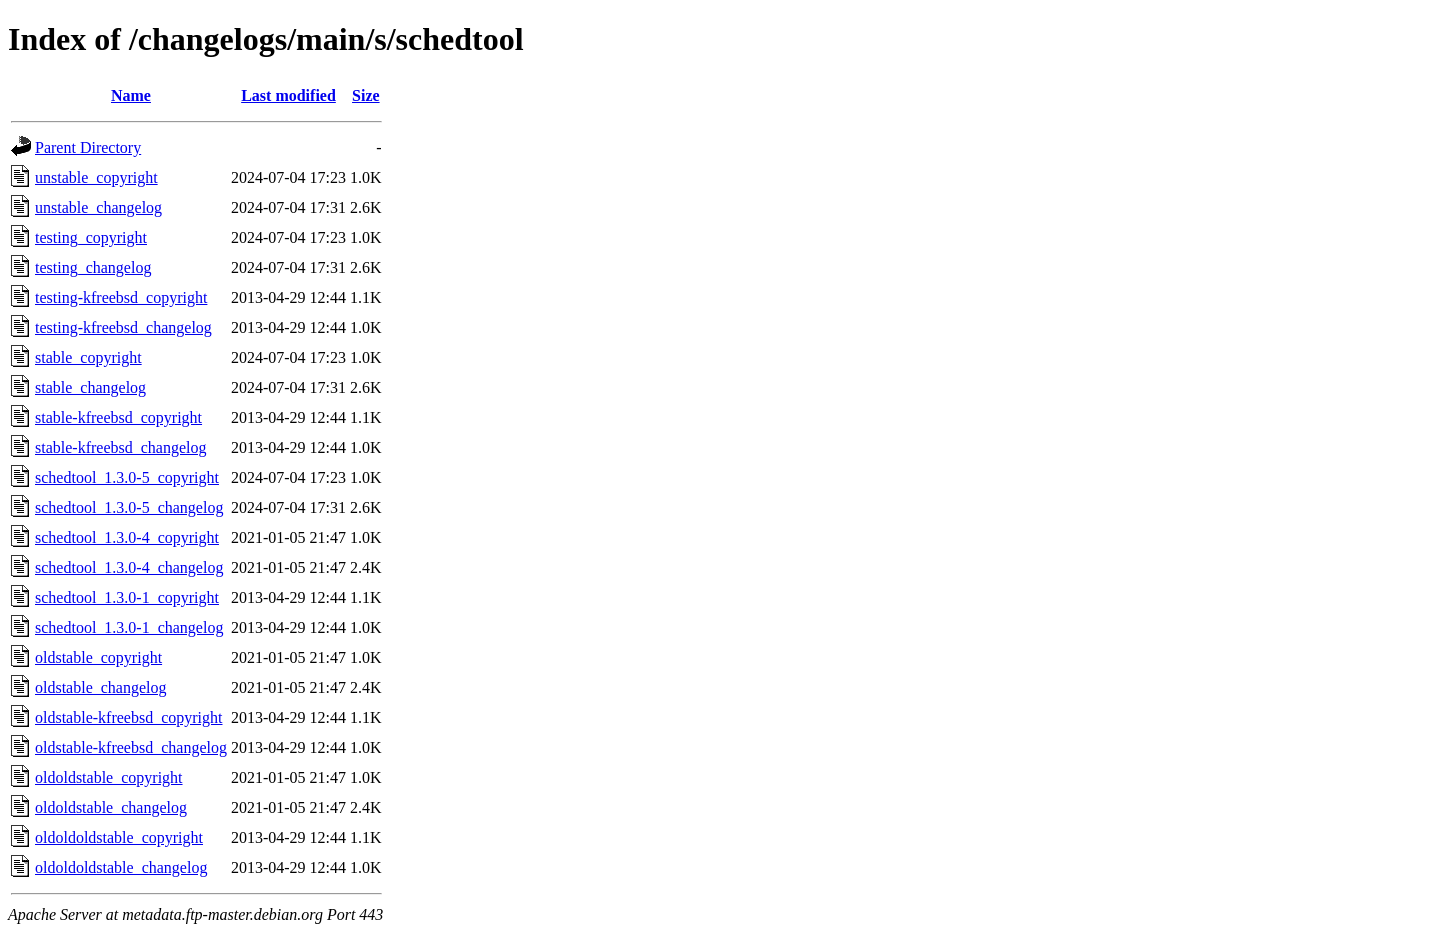 Image resolution: width=1440 pixels, height=932 pixels. What do you see at coordinates (98, 207) in the screenshot?
I see `unstable_changelog` at bounding box center [98, 207].